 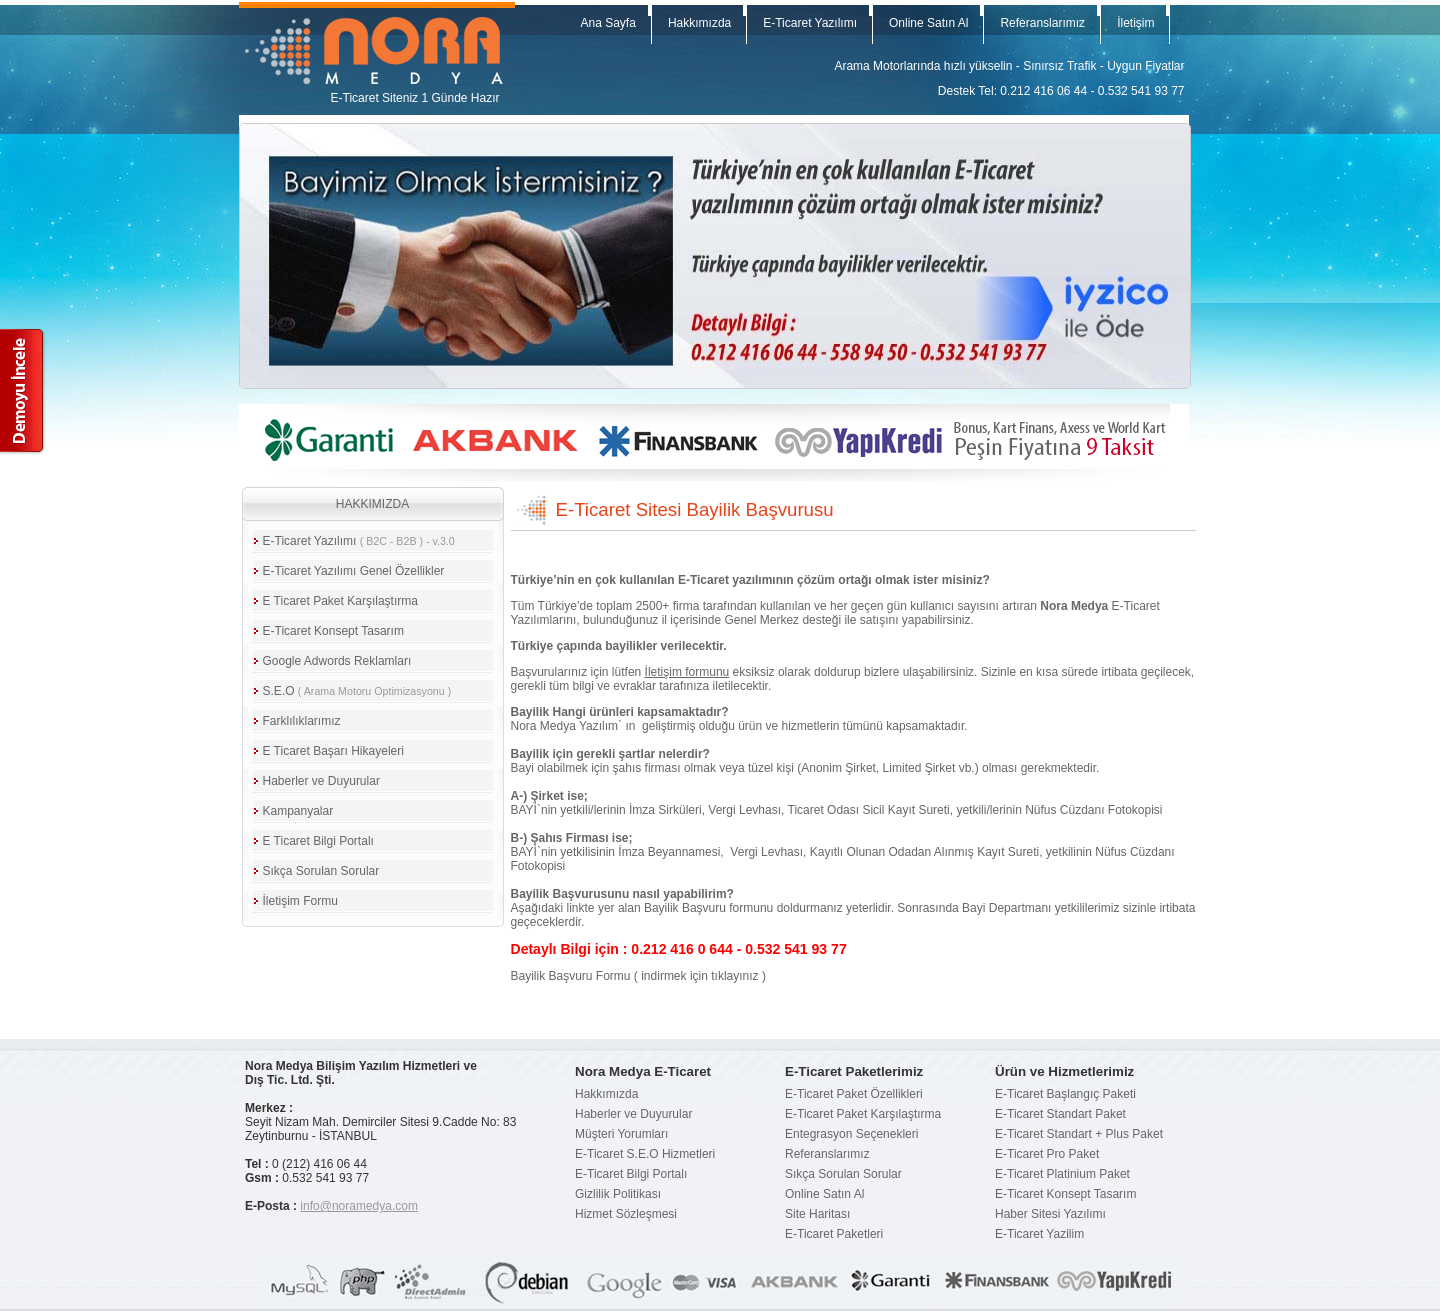 I want to click on E-Ticaret Paket Özellikleri, so click(x=854, y=1094).